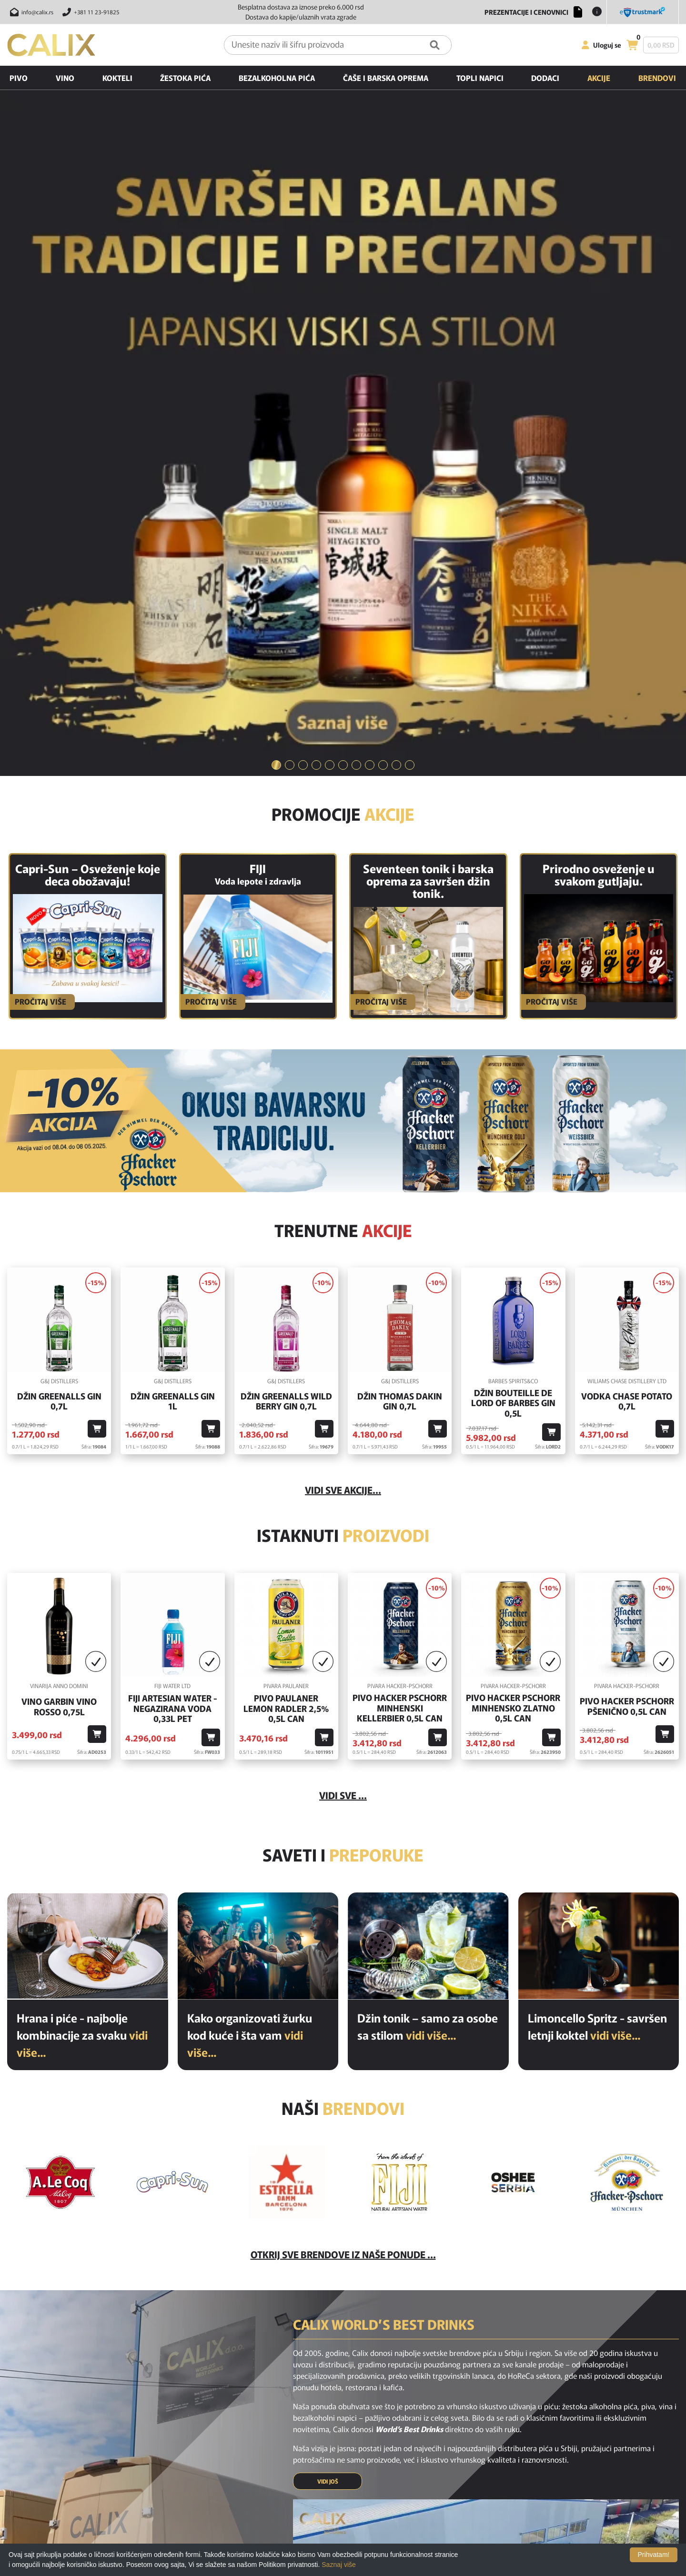 This screenshot has width=686, height=2576. I want to click on [Raiffeisen link], so click(387, 2534).